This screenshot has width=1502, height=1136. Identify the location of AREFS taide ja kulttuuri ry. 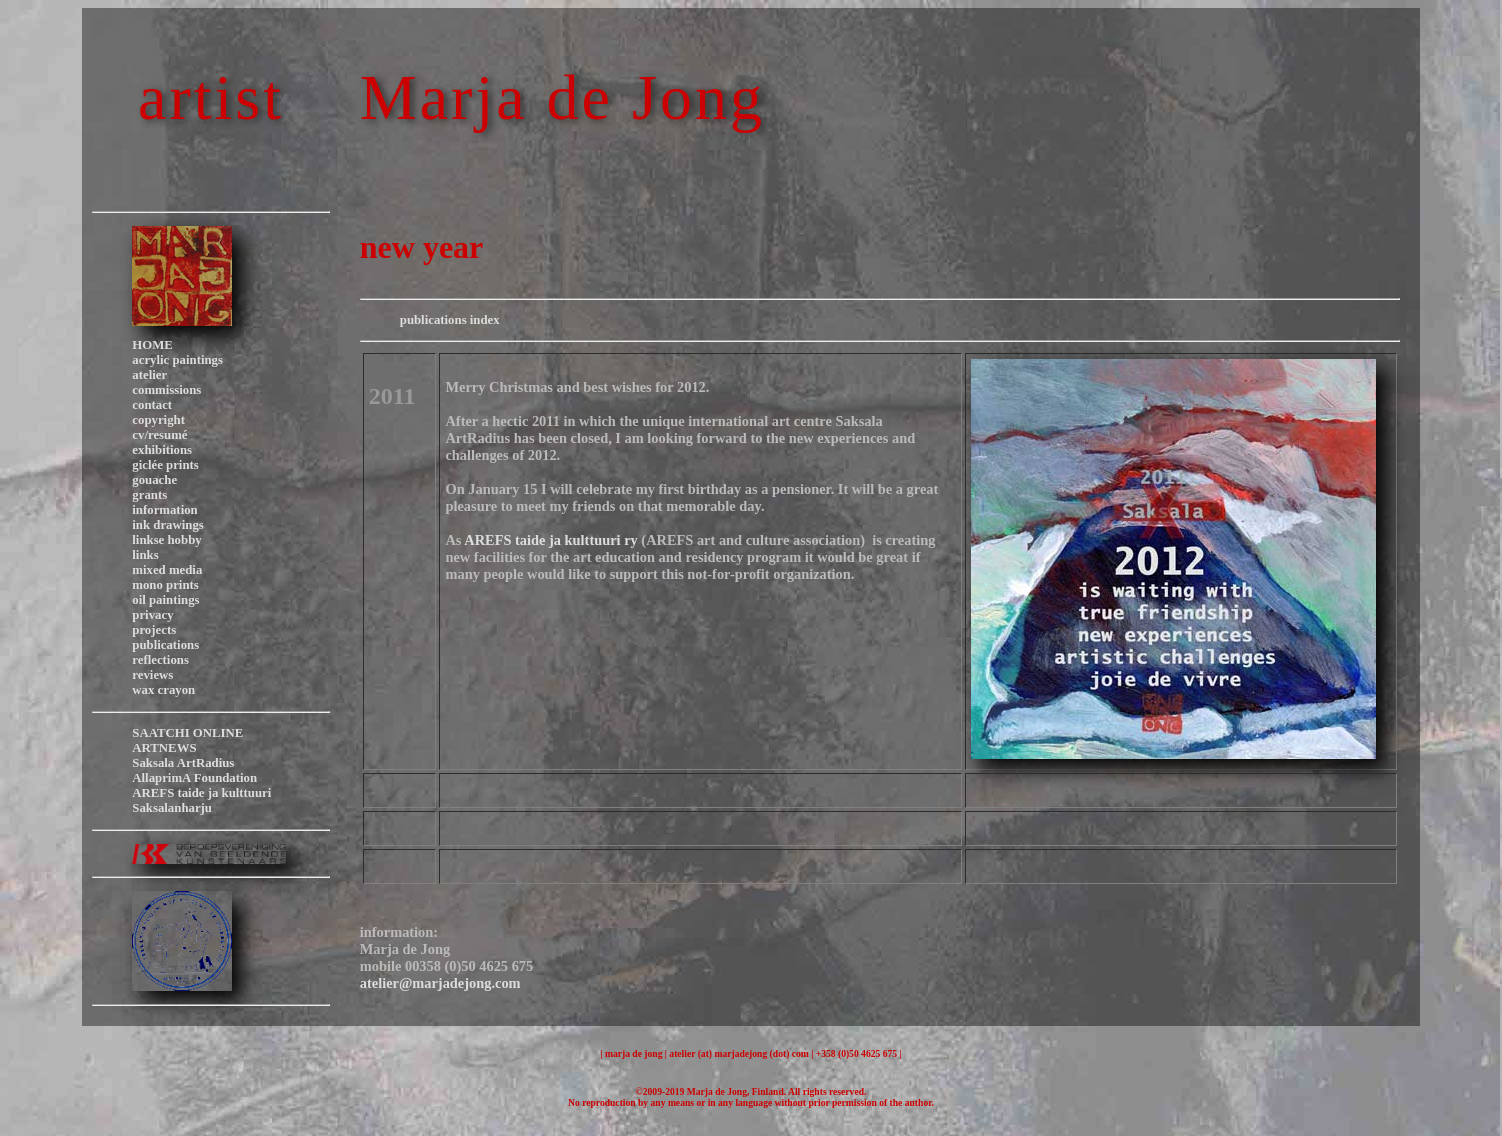
(551, 540).